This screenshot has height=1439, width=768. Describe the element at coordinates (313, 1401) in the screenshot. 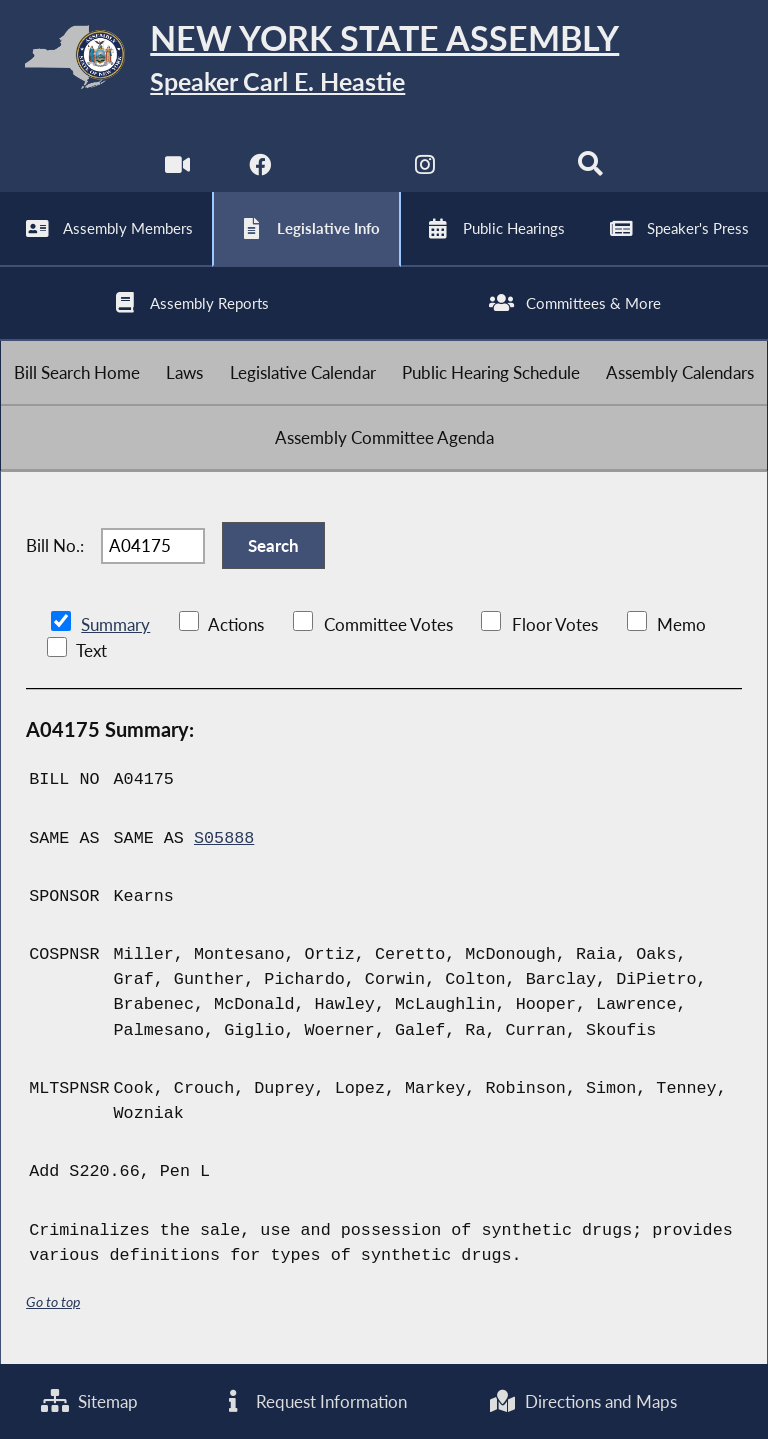

I see `Request Information` at that location.